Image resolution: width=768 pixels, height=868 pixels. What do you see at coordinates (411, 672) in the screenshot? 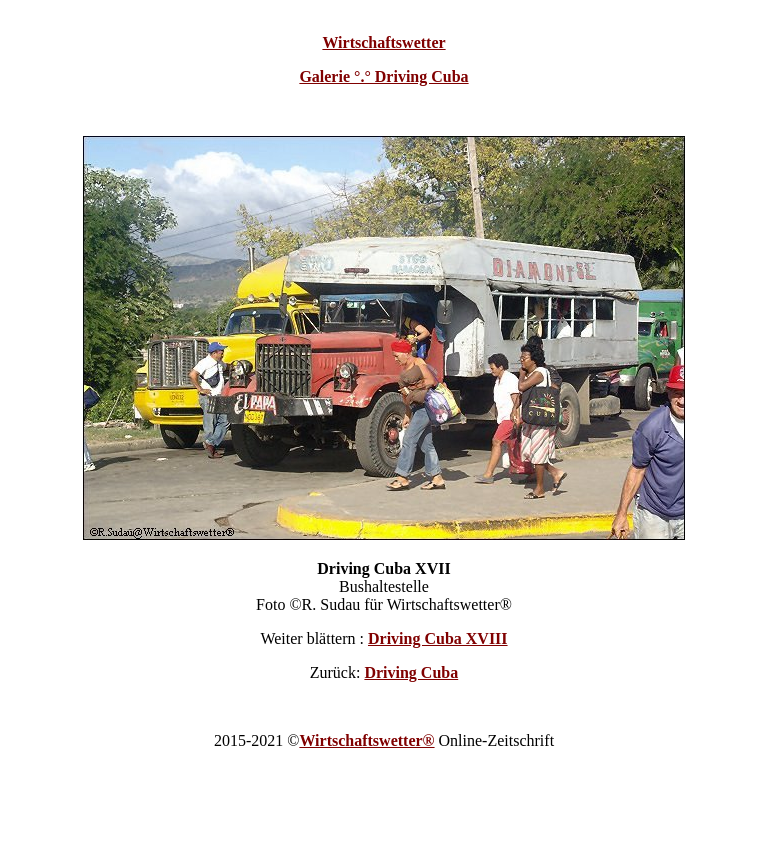
I see `Driving Cuba` at bounding box center [411, 672].